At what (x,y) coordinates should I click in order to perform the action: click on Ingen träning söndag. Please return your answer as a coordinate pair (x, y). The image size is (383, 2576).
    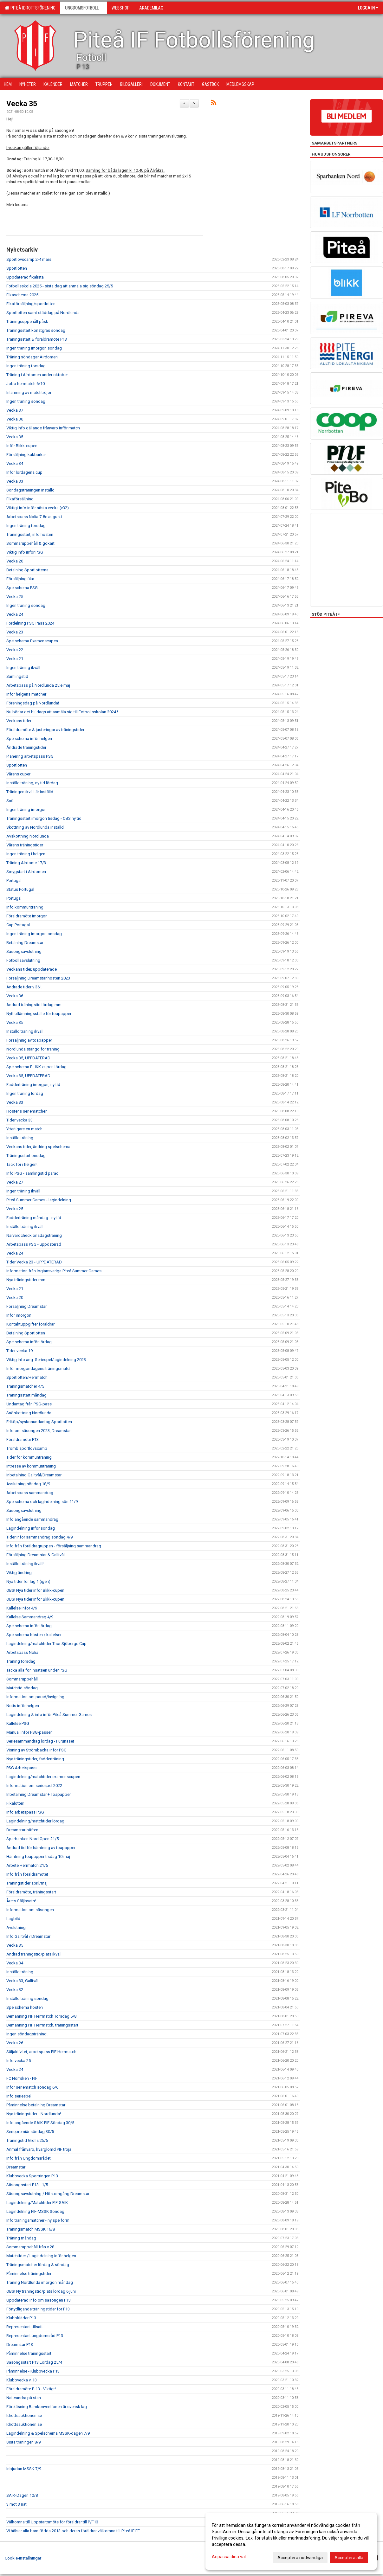
    Looking at the image, I should click on (25, 401).